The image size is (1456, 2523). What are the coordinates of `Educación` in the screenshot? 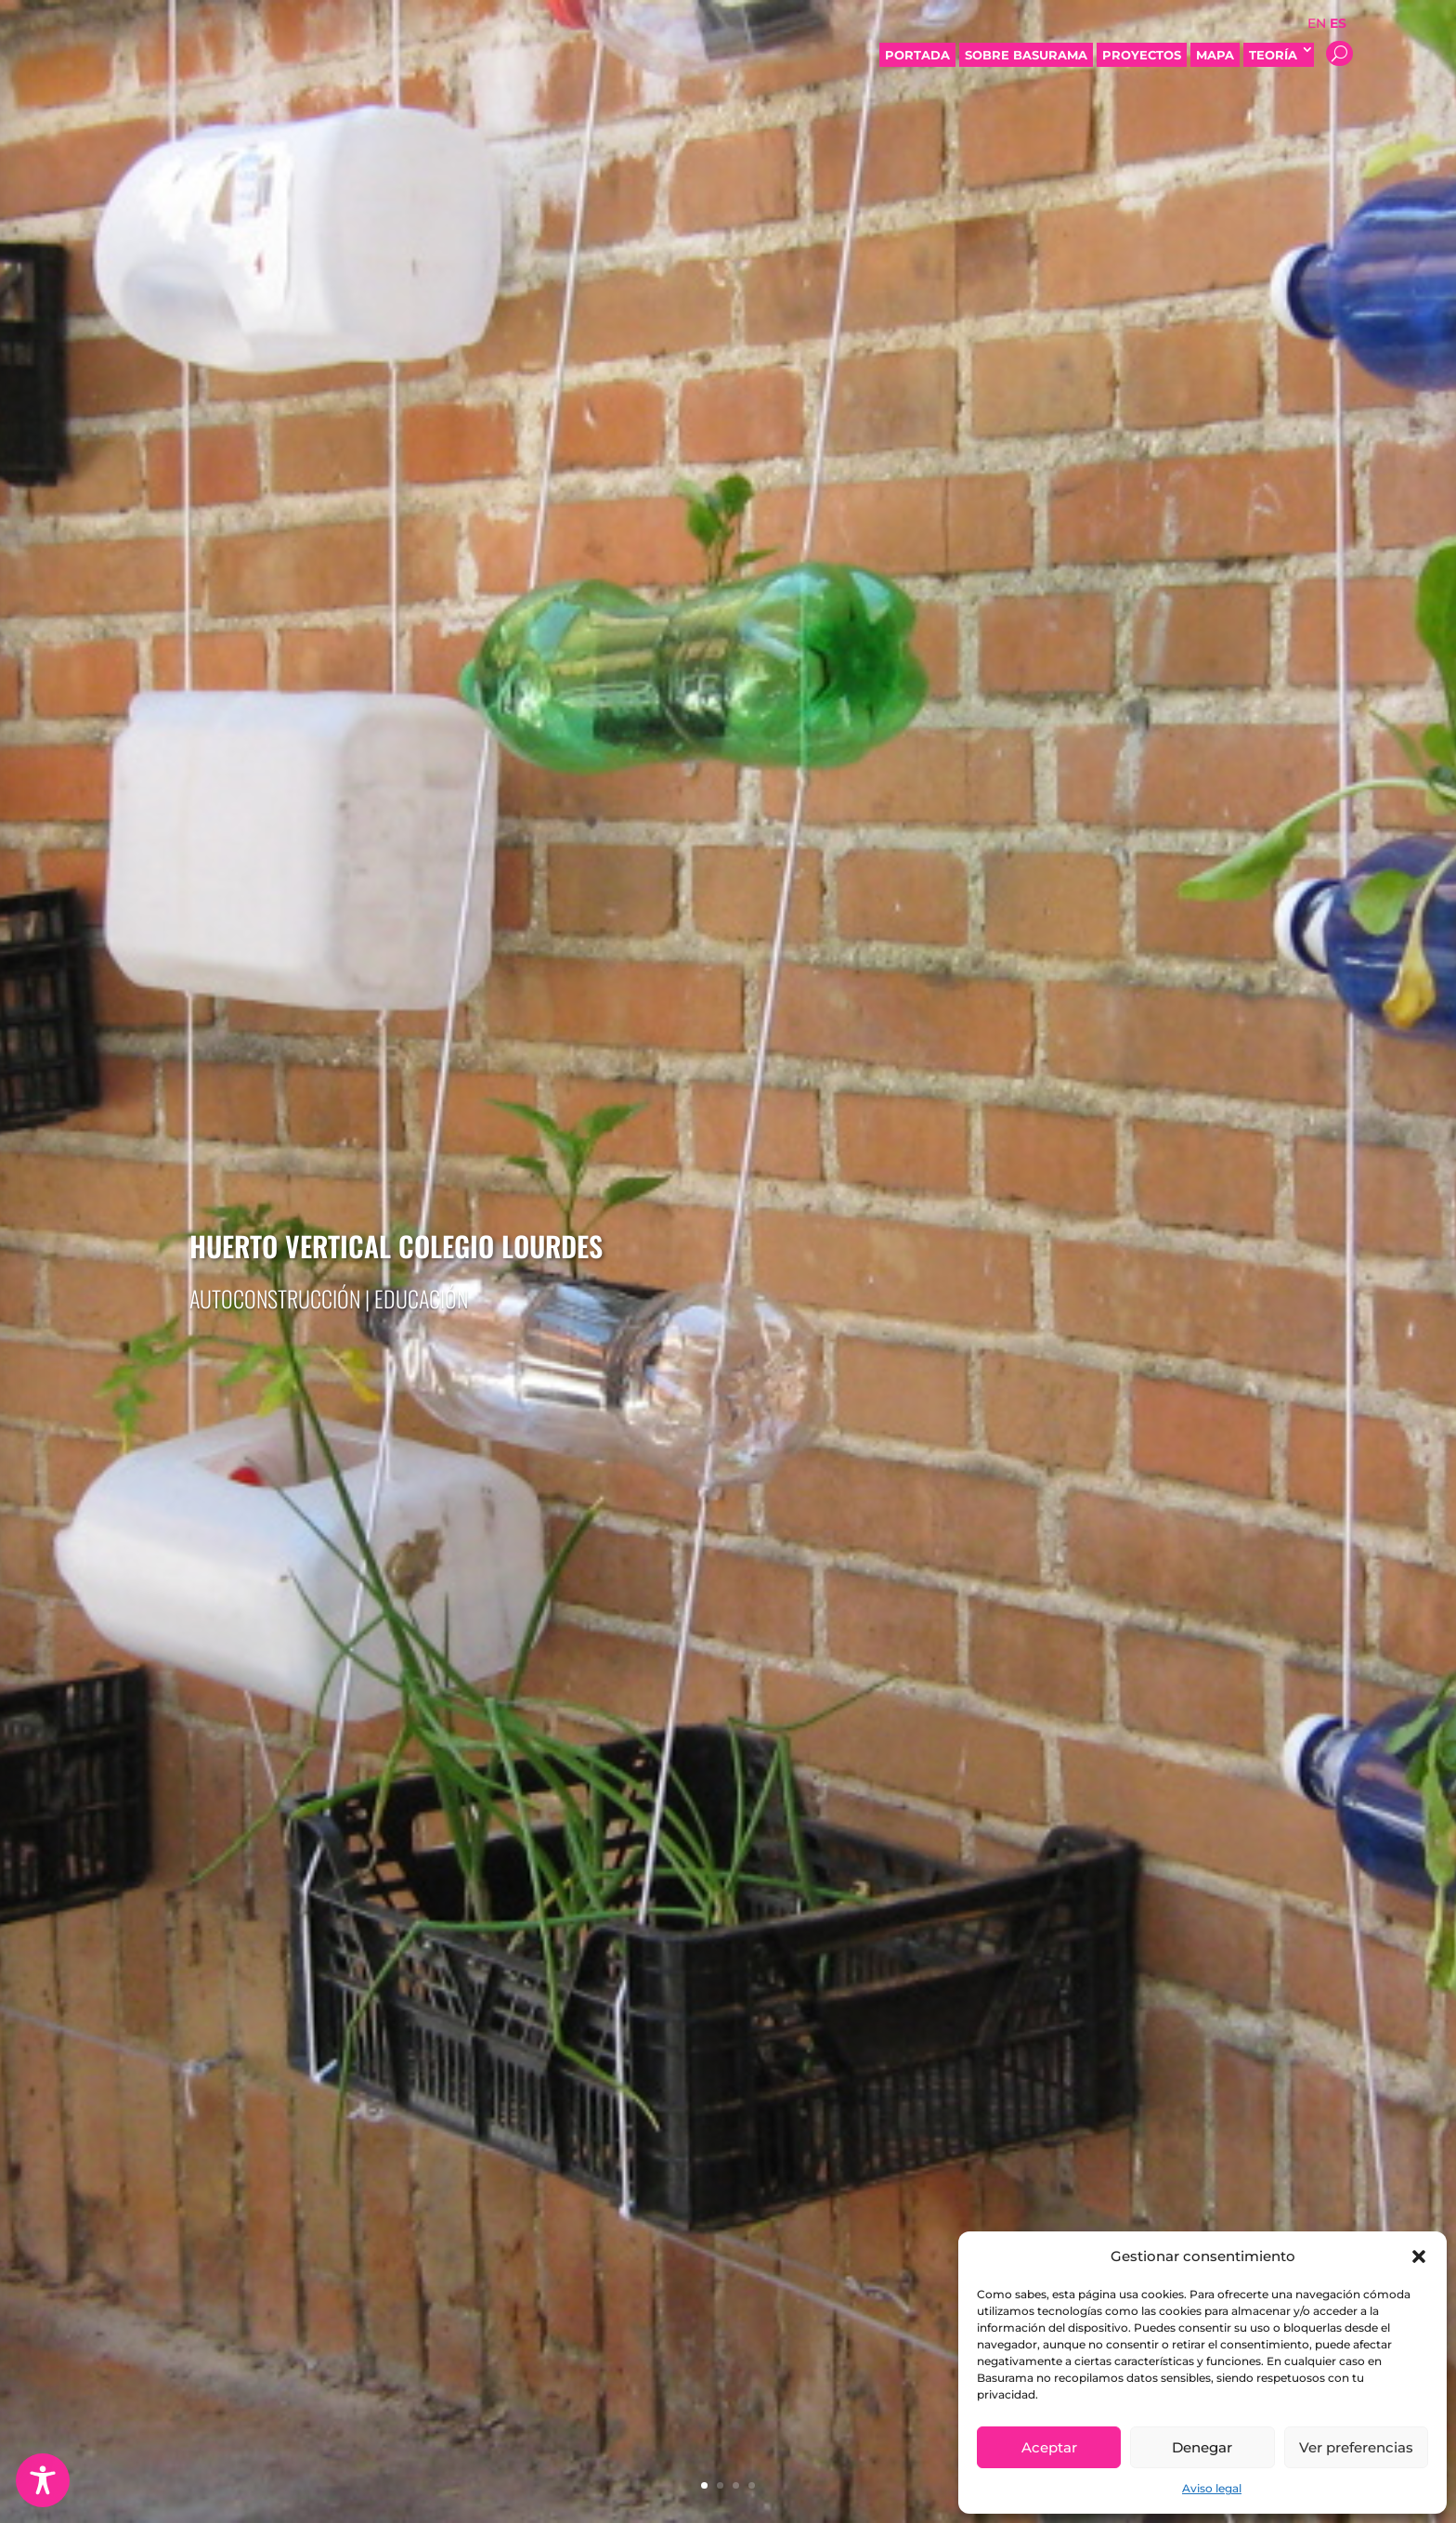 It's located at (421, 1298).